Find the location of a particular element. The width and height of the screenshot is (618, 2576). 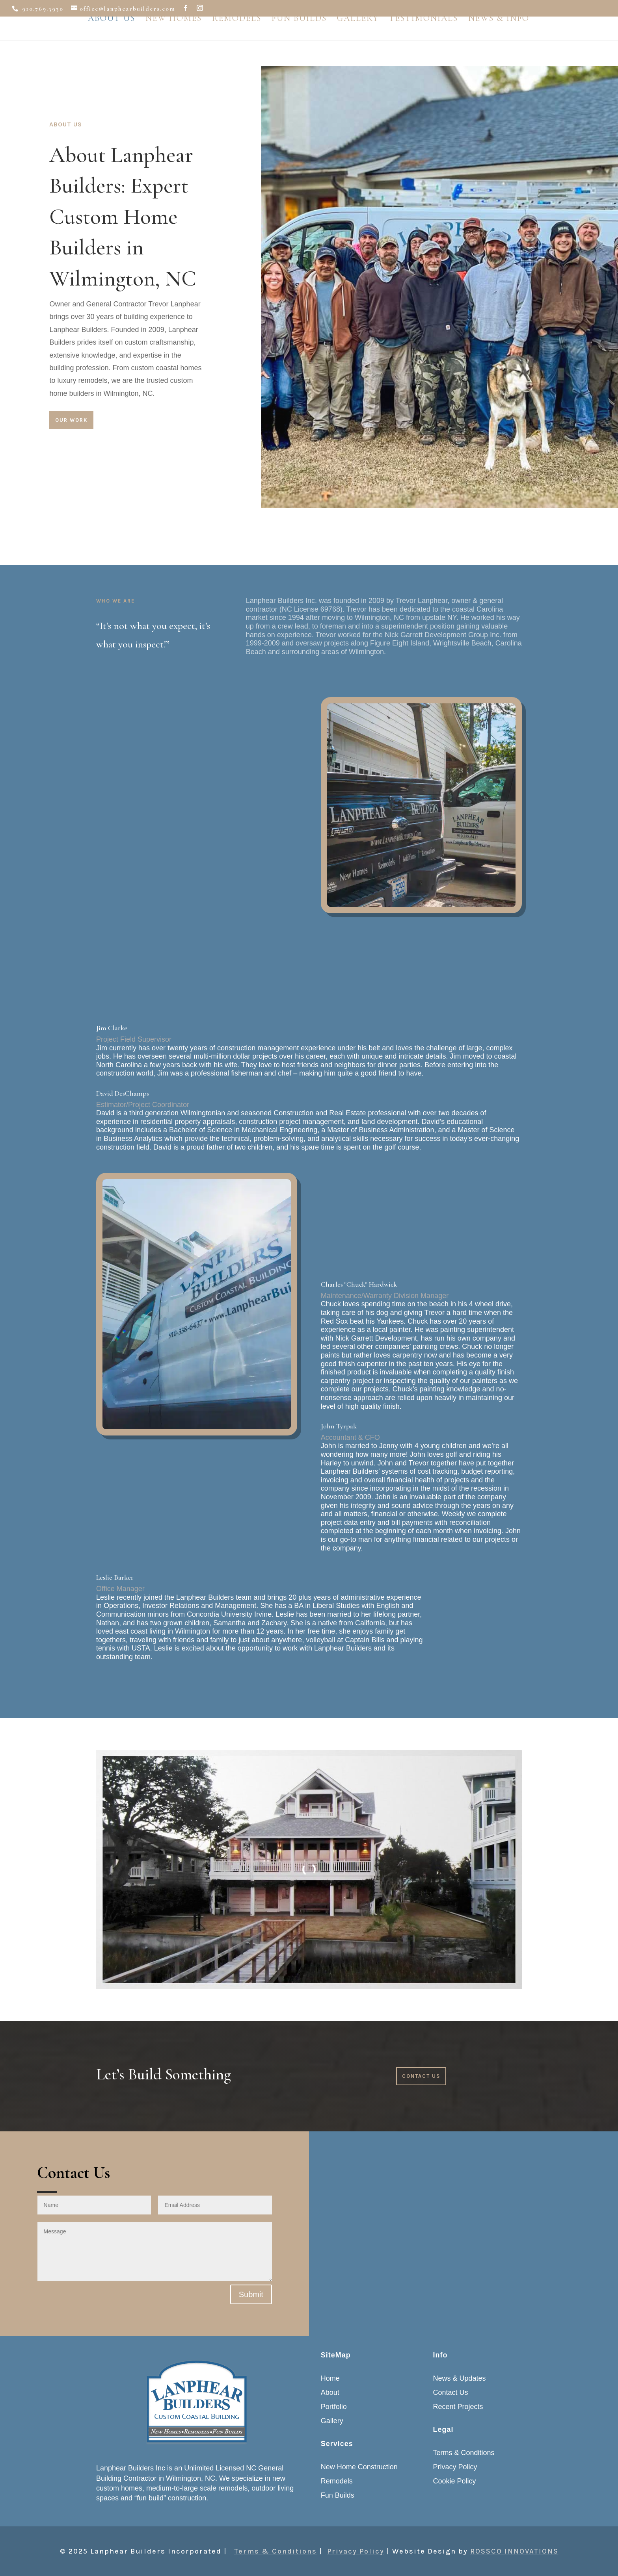

ROSSCO INNOVATIONS is located at coordinates (514, 2551).